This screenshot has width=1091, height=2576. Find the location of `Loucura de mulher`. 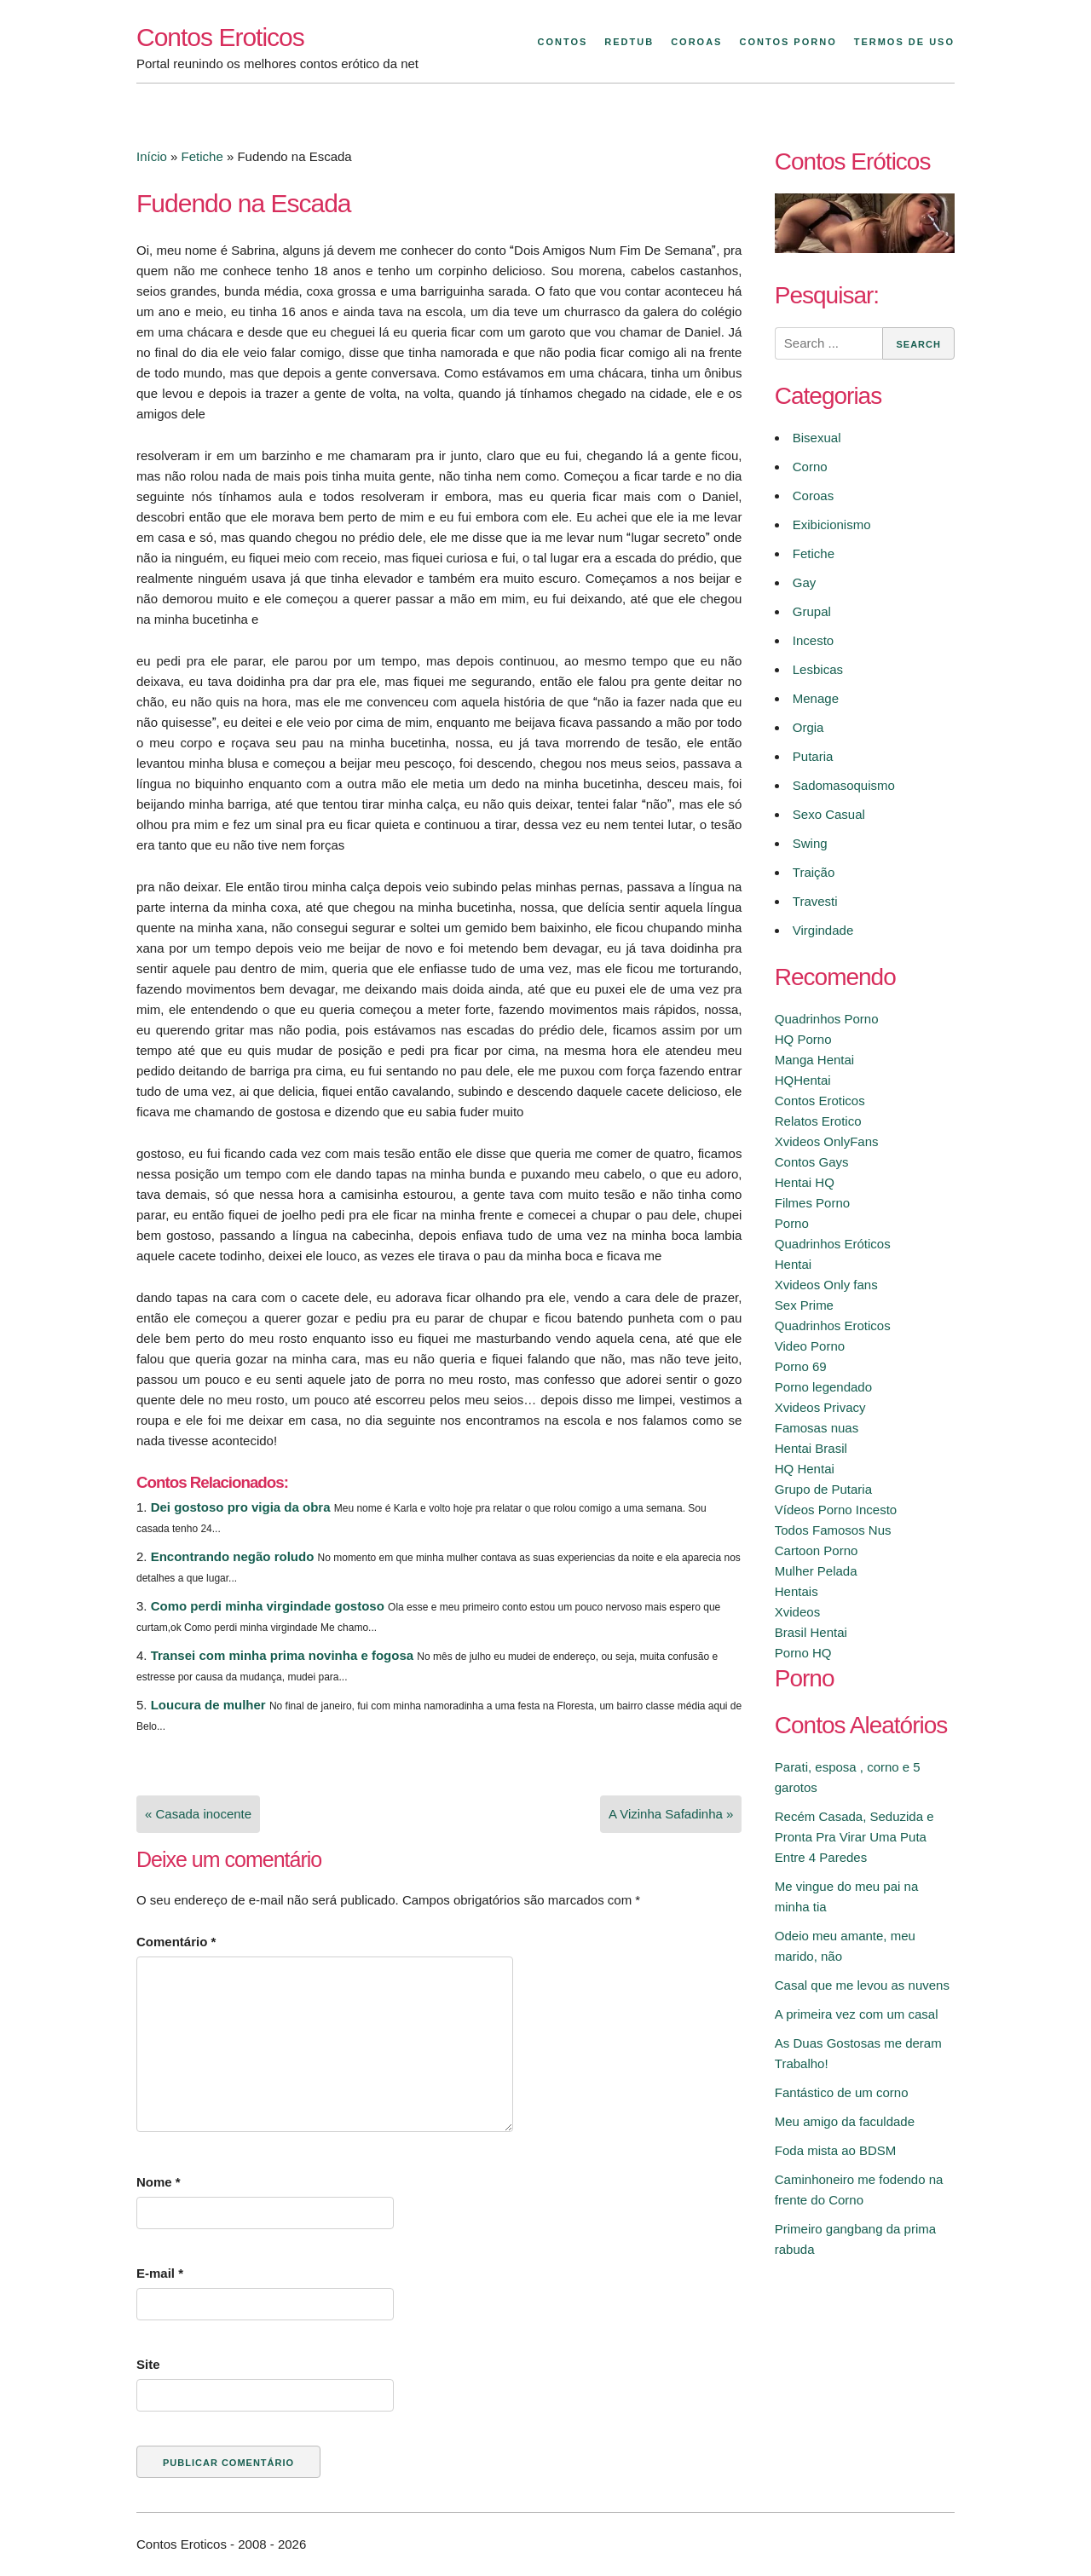

Loucura de mulher is located at coordinates (208, 1704).